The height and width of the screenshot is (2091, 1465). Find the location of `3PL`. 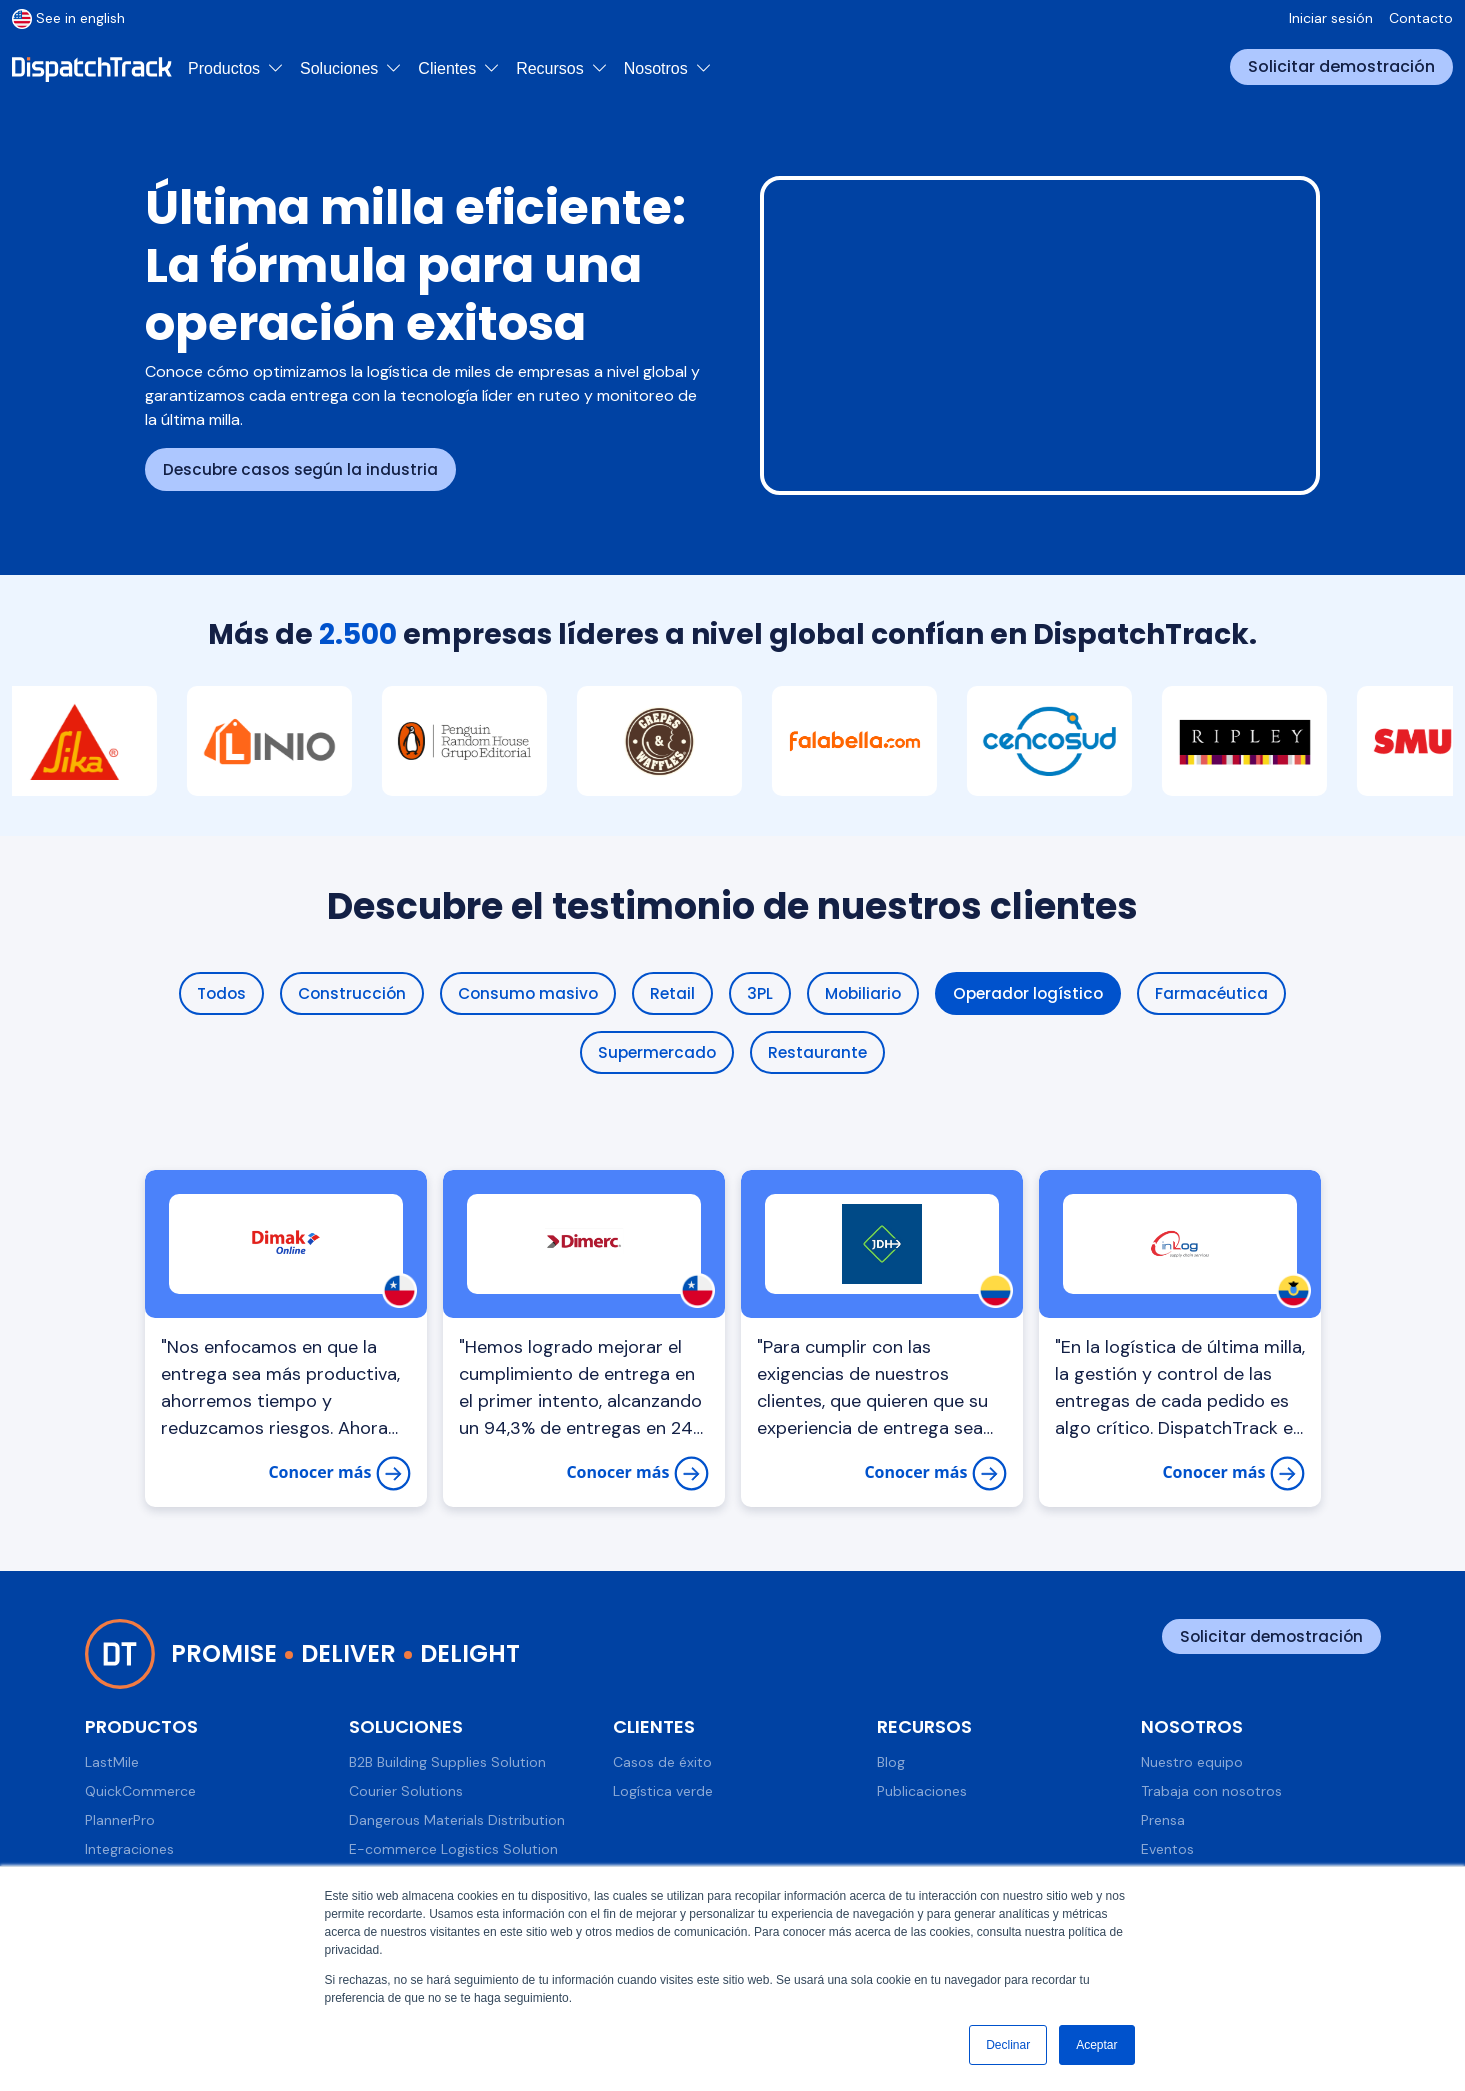

3PL is located at coordinates (761, 993).